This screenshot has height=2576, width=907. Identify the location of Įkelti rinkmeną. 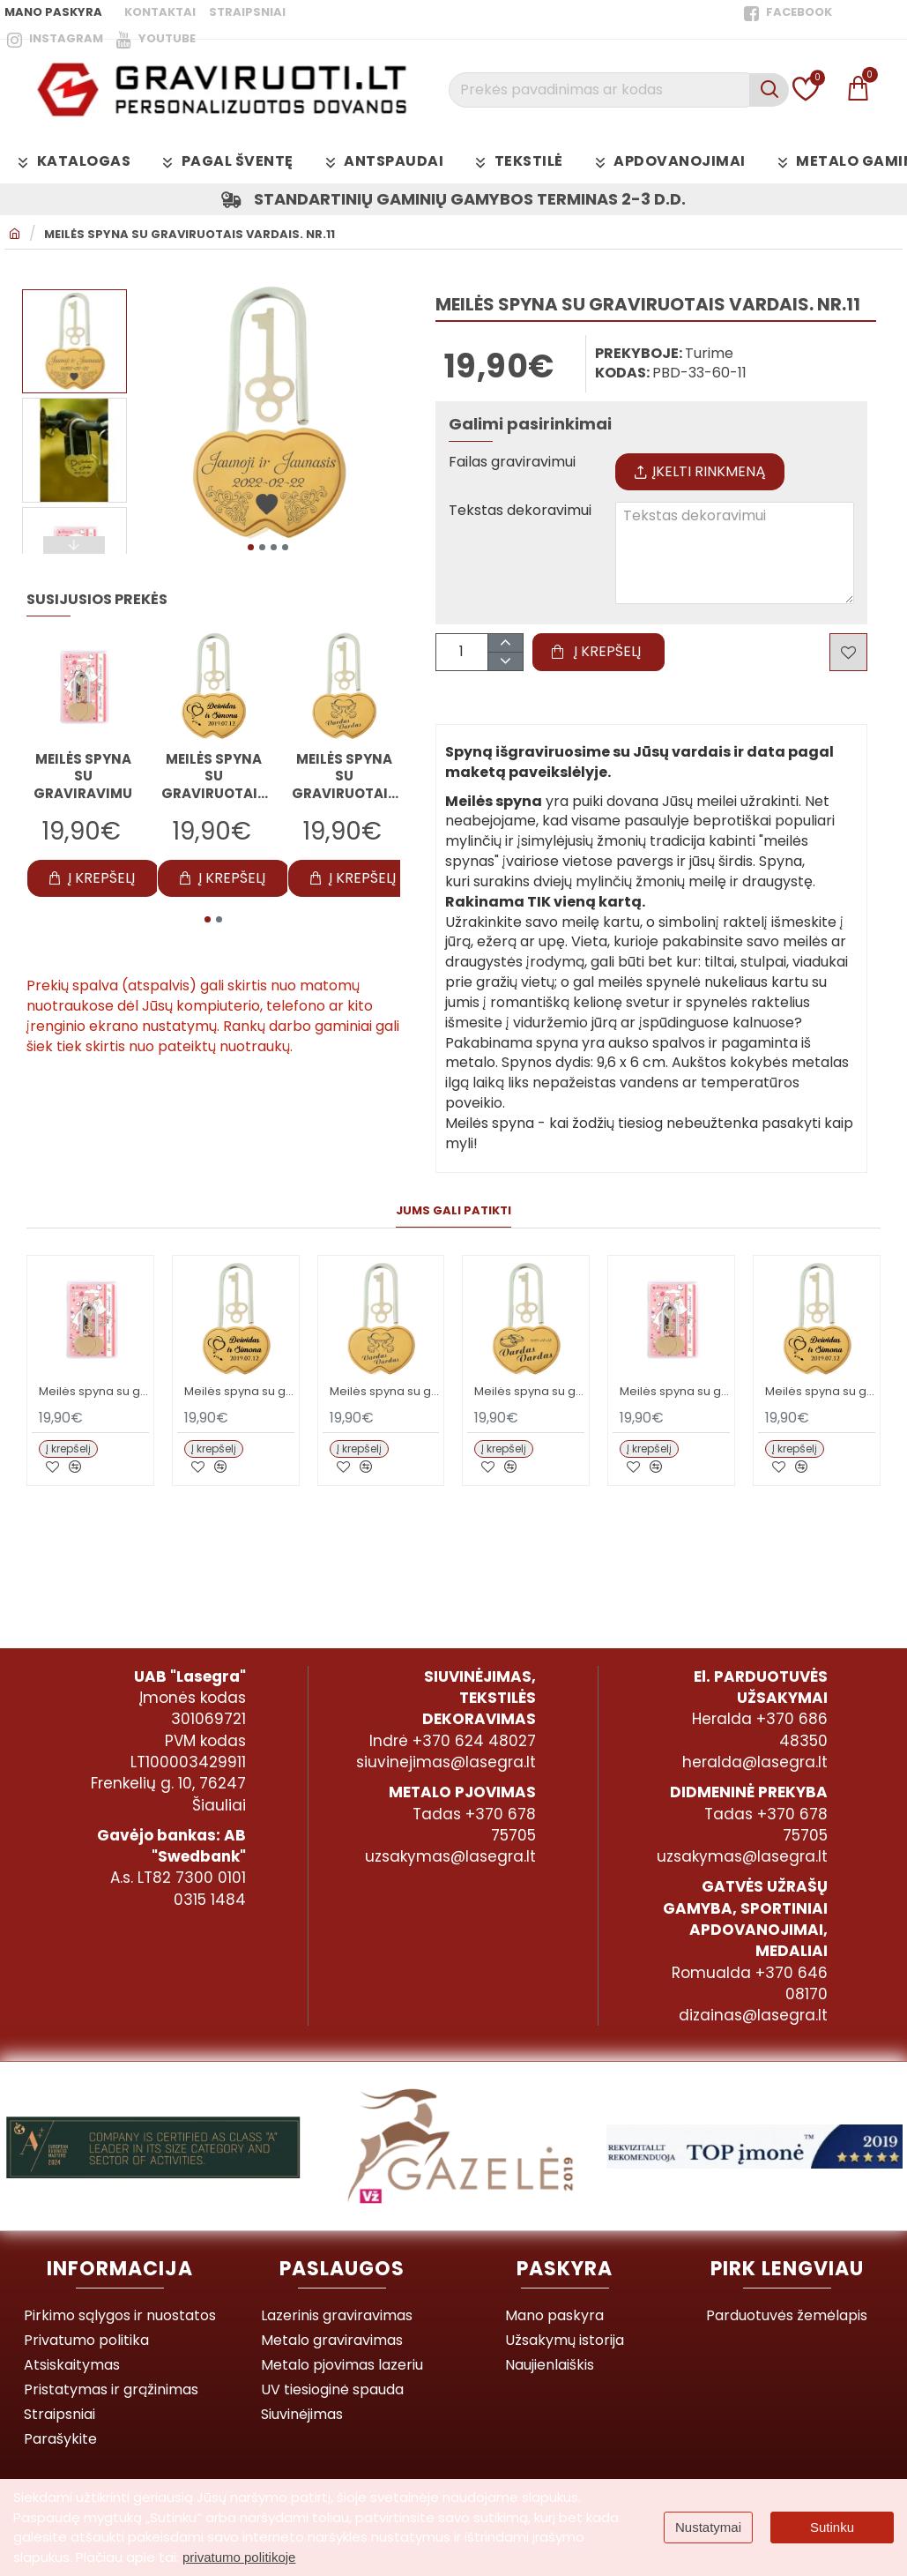
(700, 471).